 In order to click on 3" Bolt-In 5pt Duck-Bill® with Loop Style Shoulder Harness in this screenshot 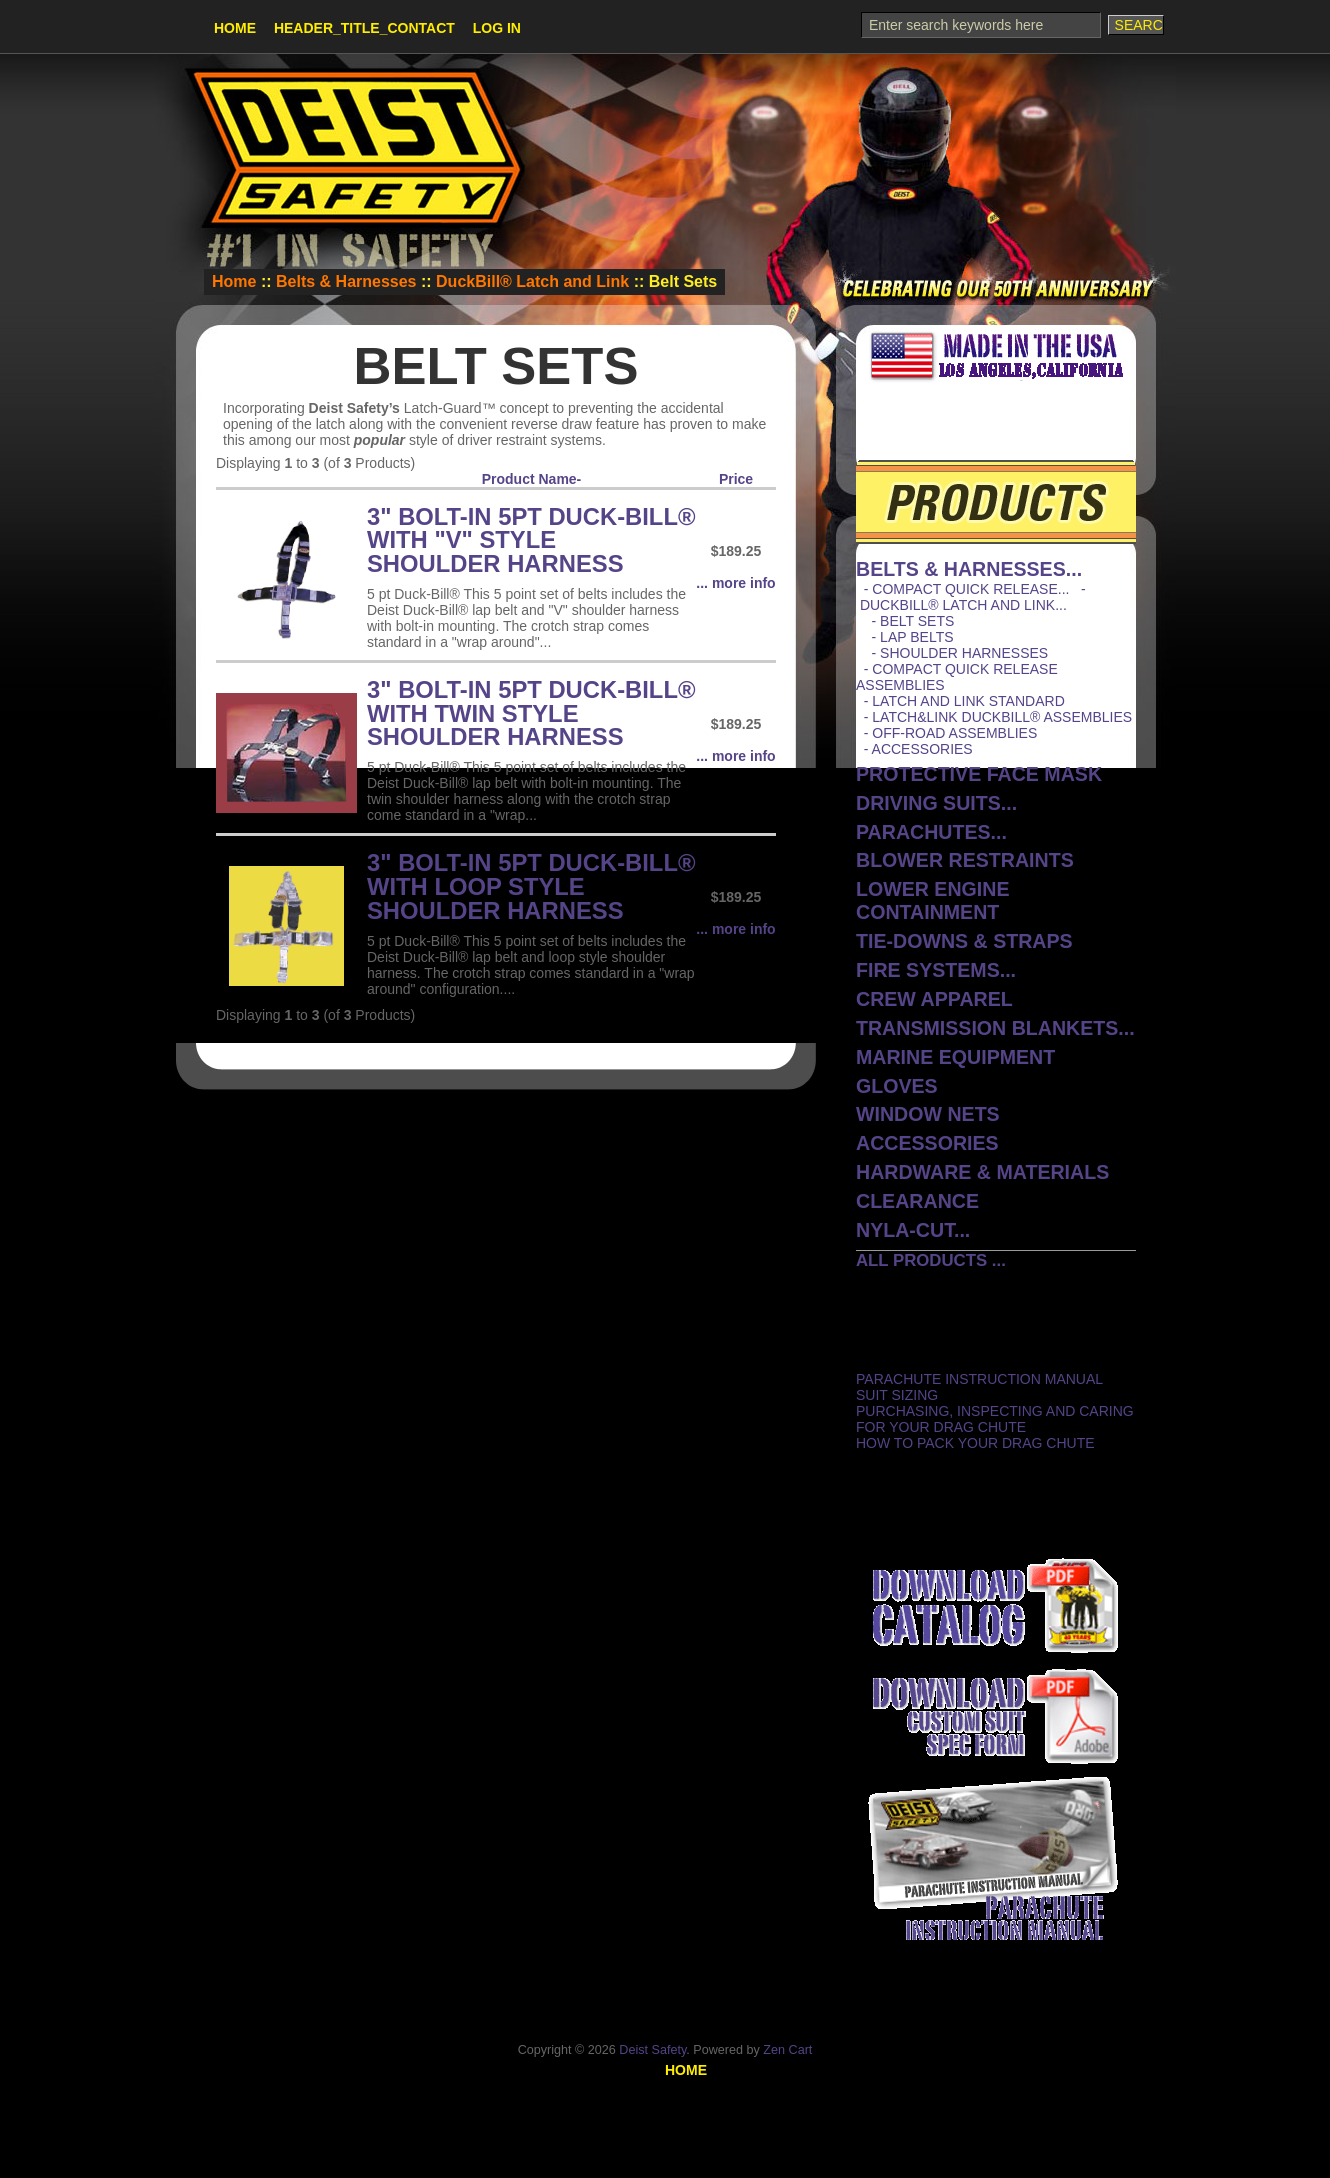, I will do `click(531, 886)`.